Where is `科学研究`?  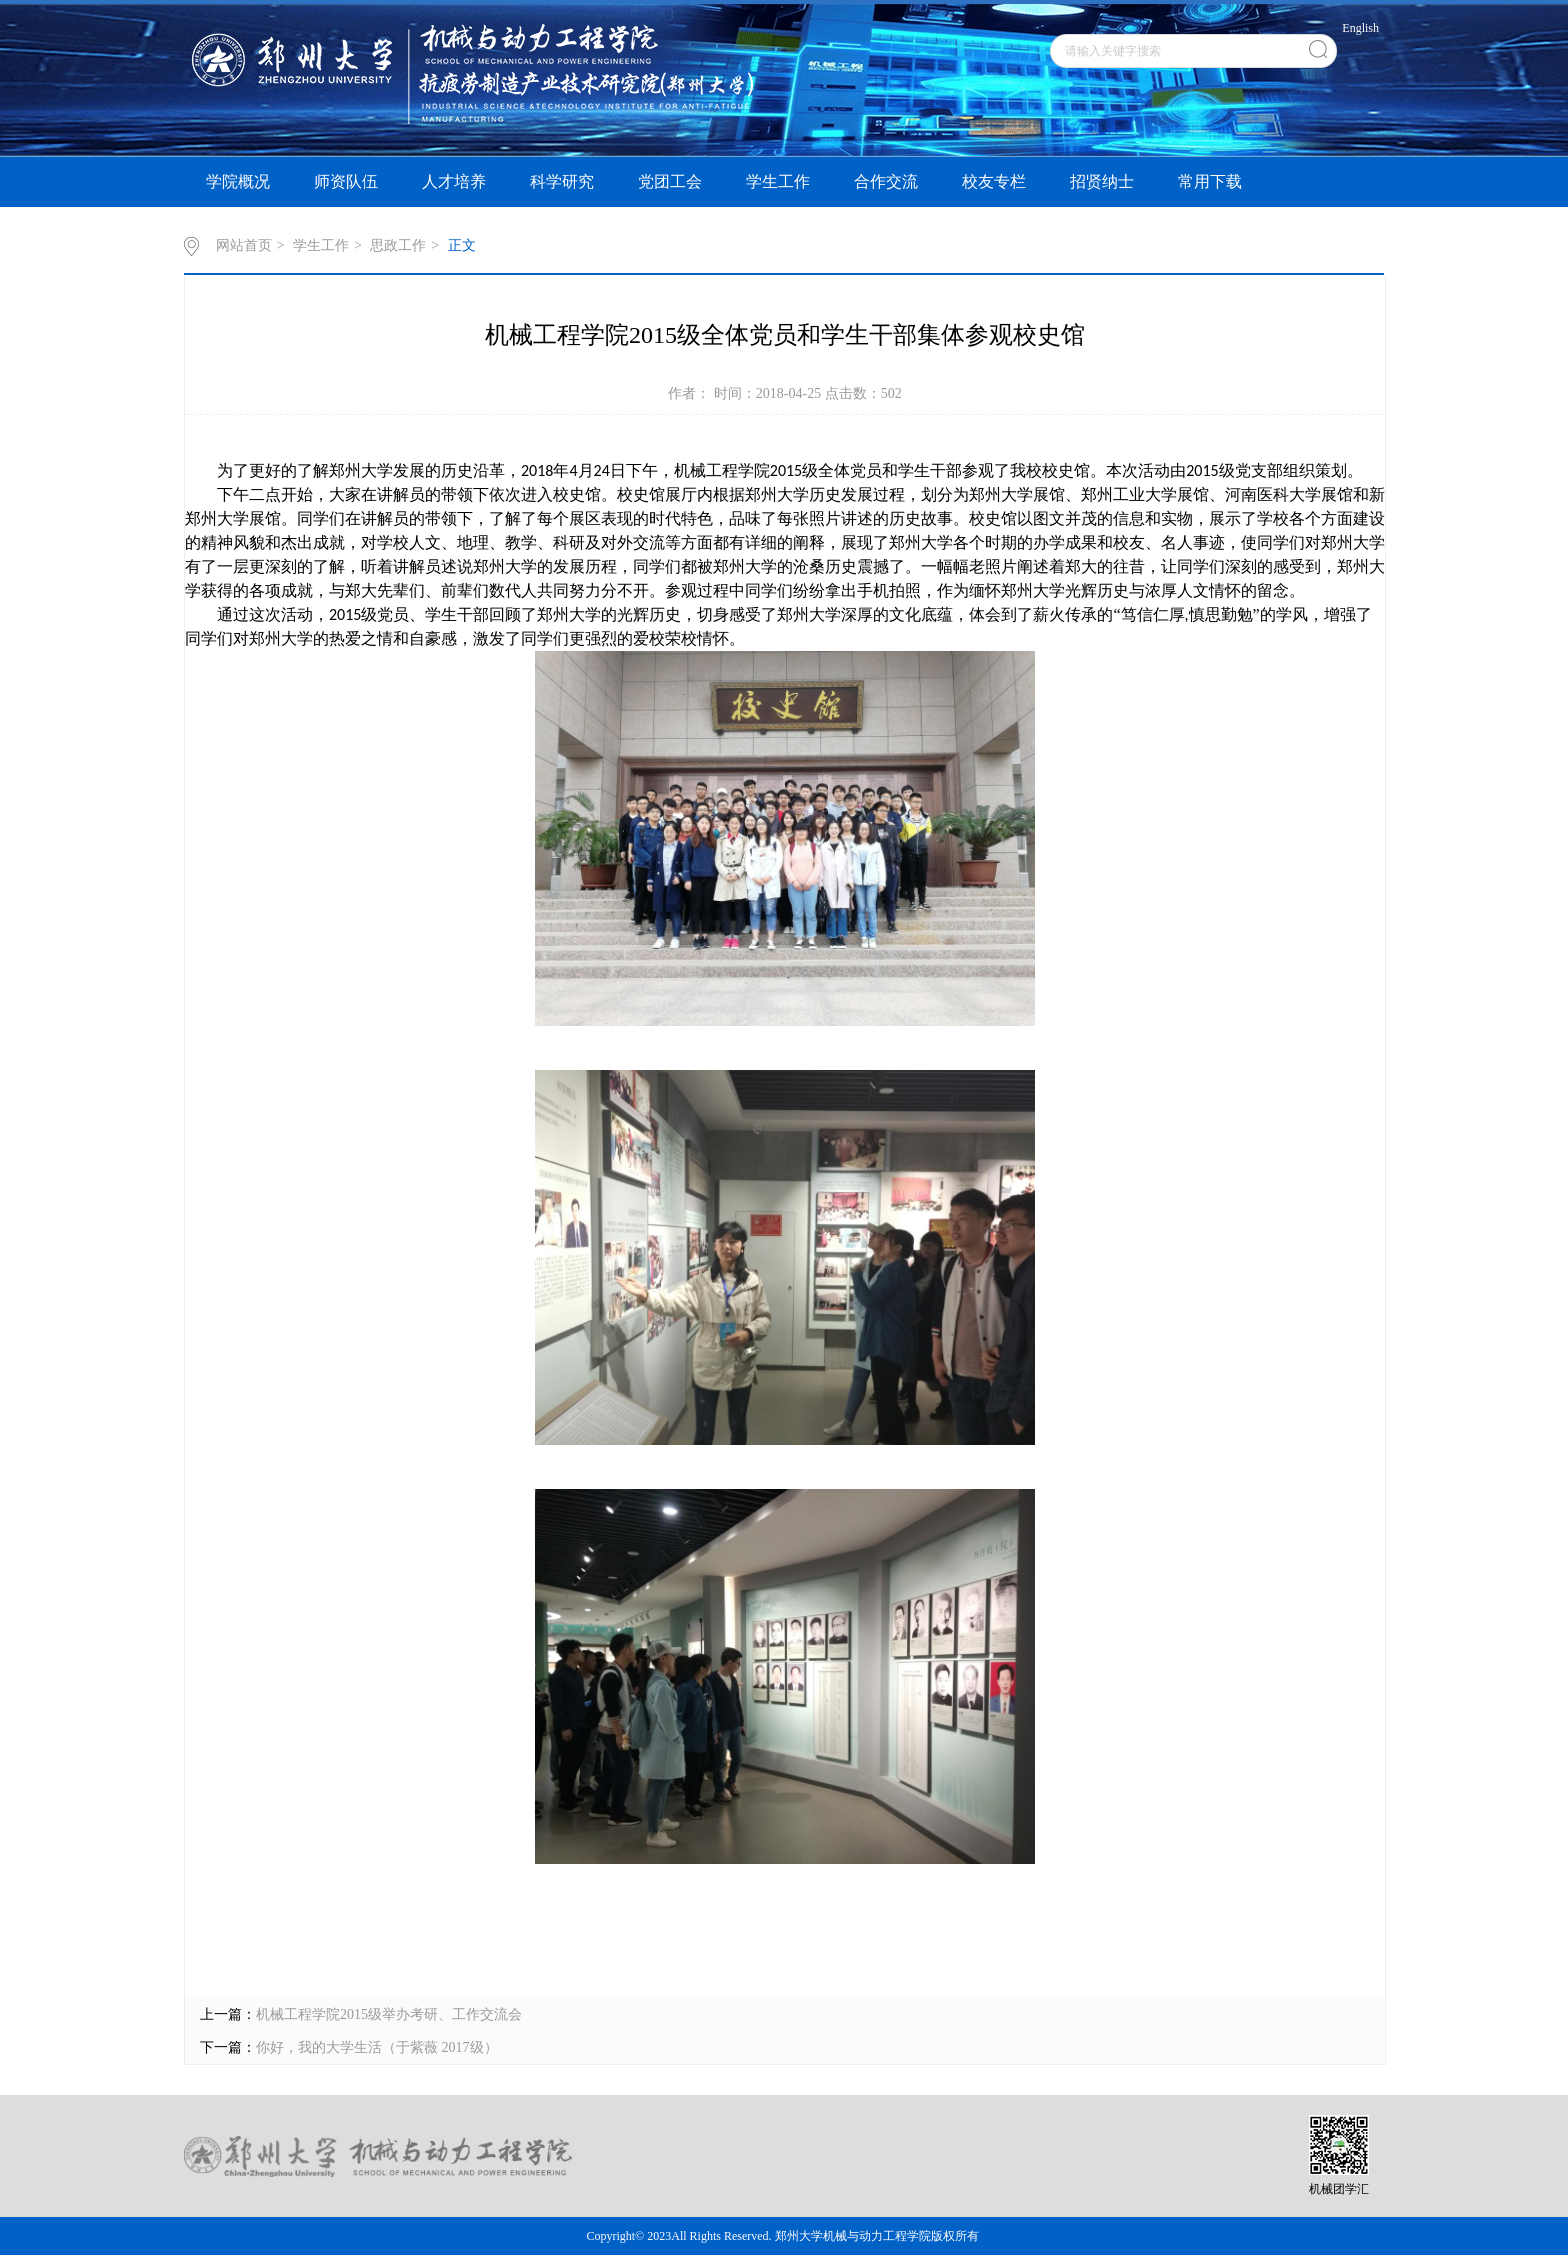 科学研究 is located at coordinates (562, 181).